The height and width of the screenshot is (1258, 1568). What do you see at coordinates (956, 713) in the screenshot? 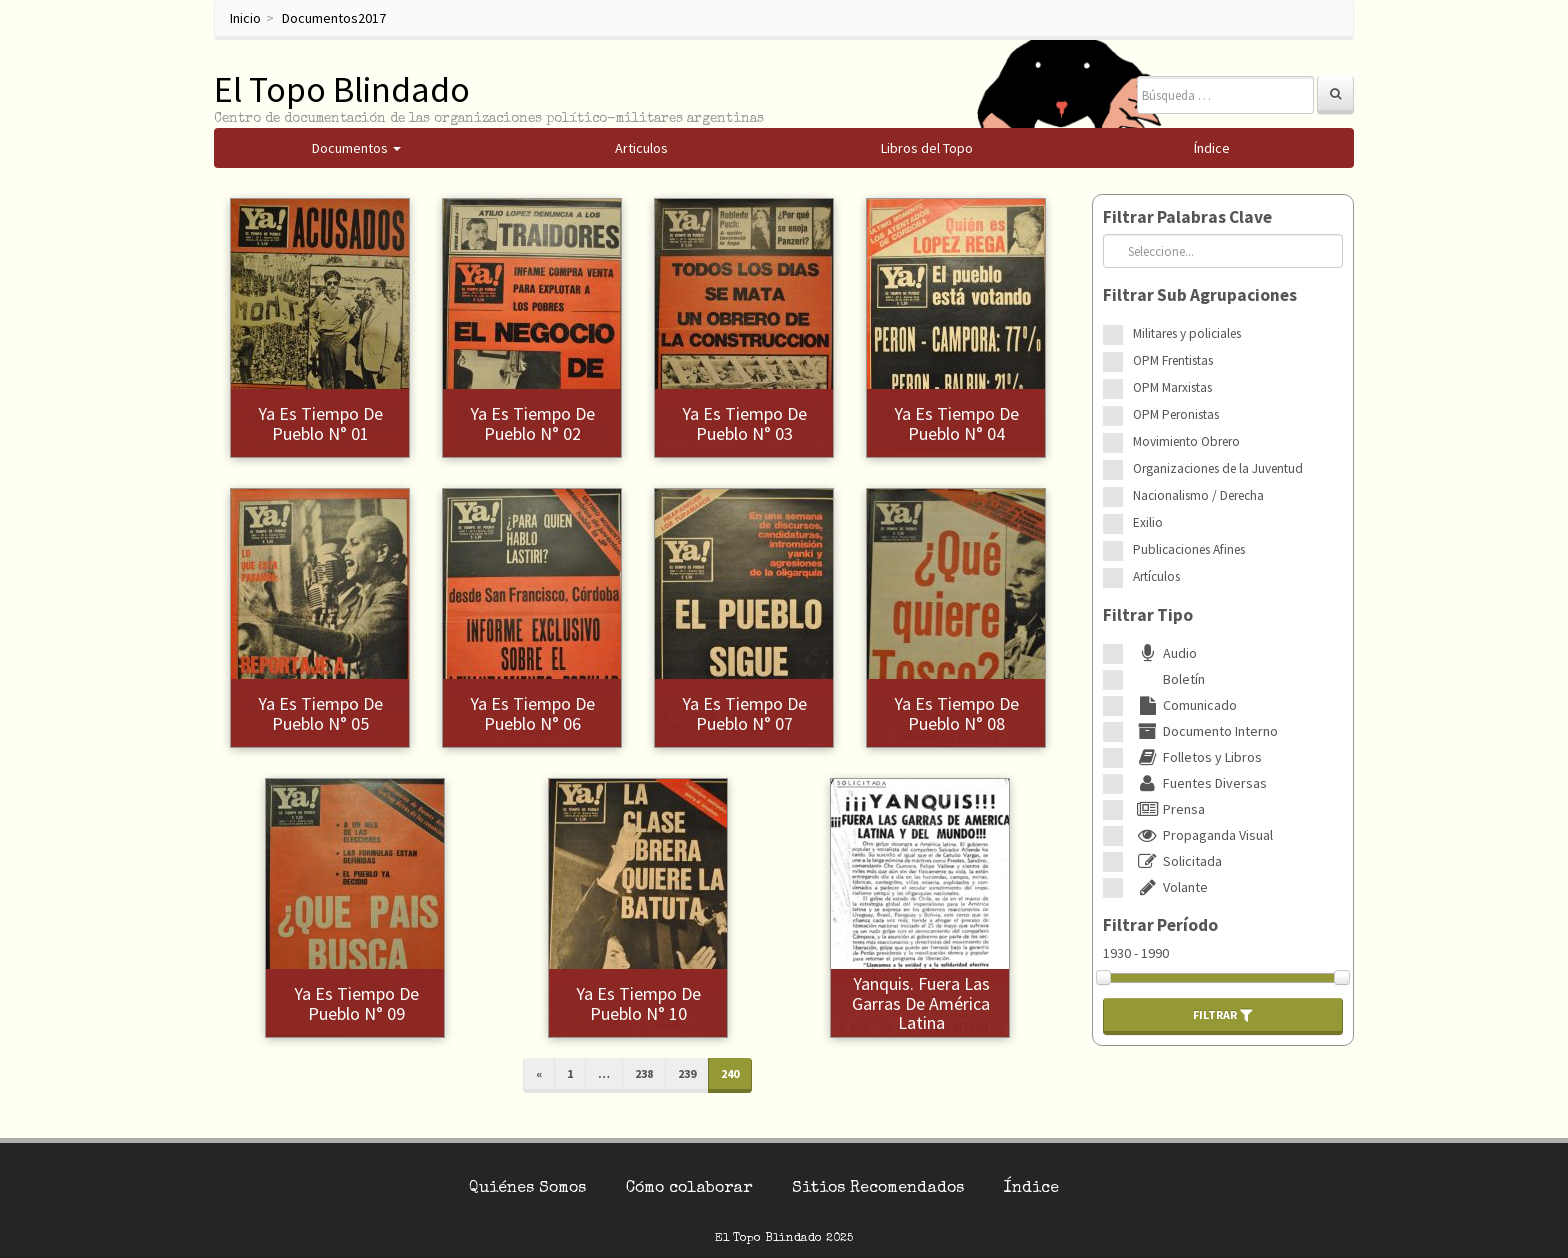
I see `Ya es tiempo de pueblo N° 08` at bounding box center [956, 713].